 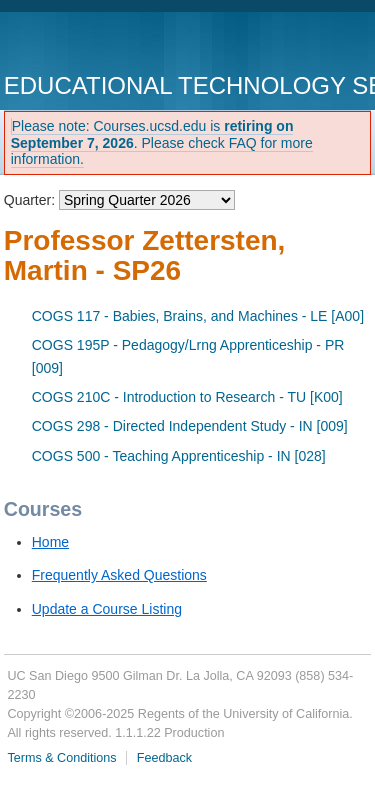 I want to click on COGS 210C - Introduction to Research - TU [K00], so click(x=187, y=397).